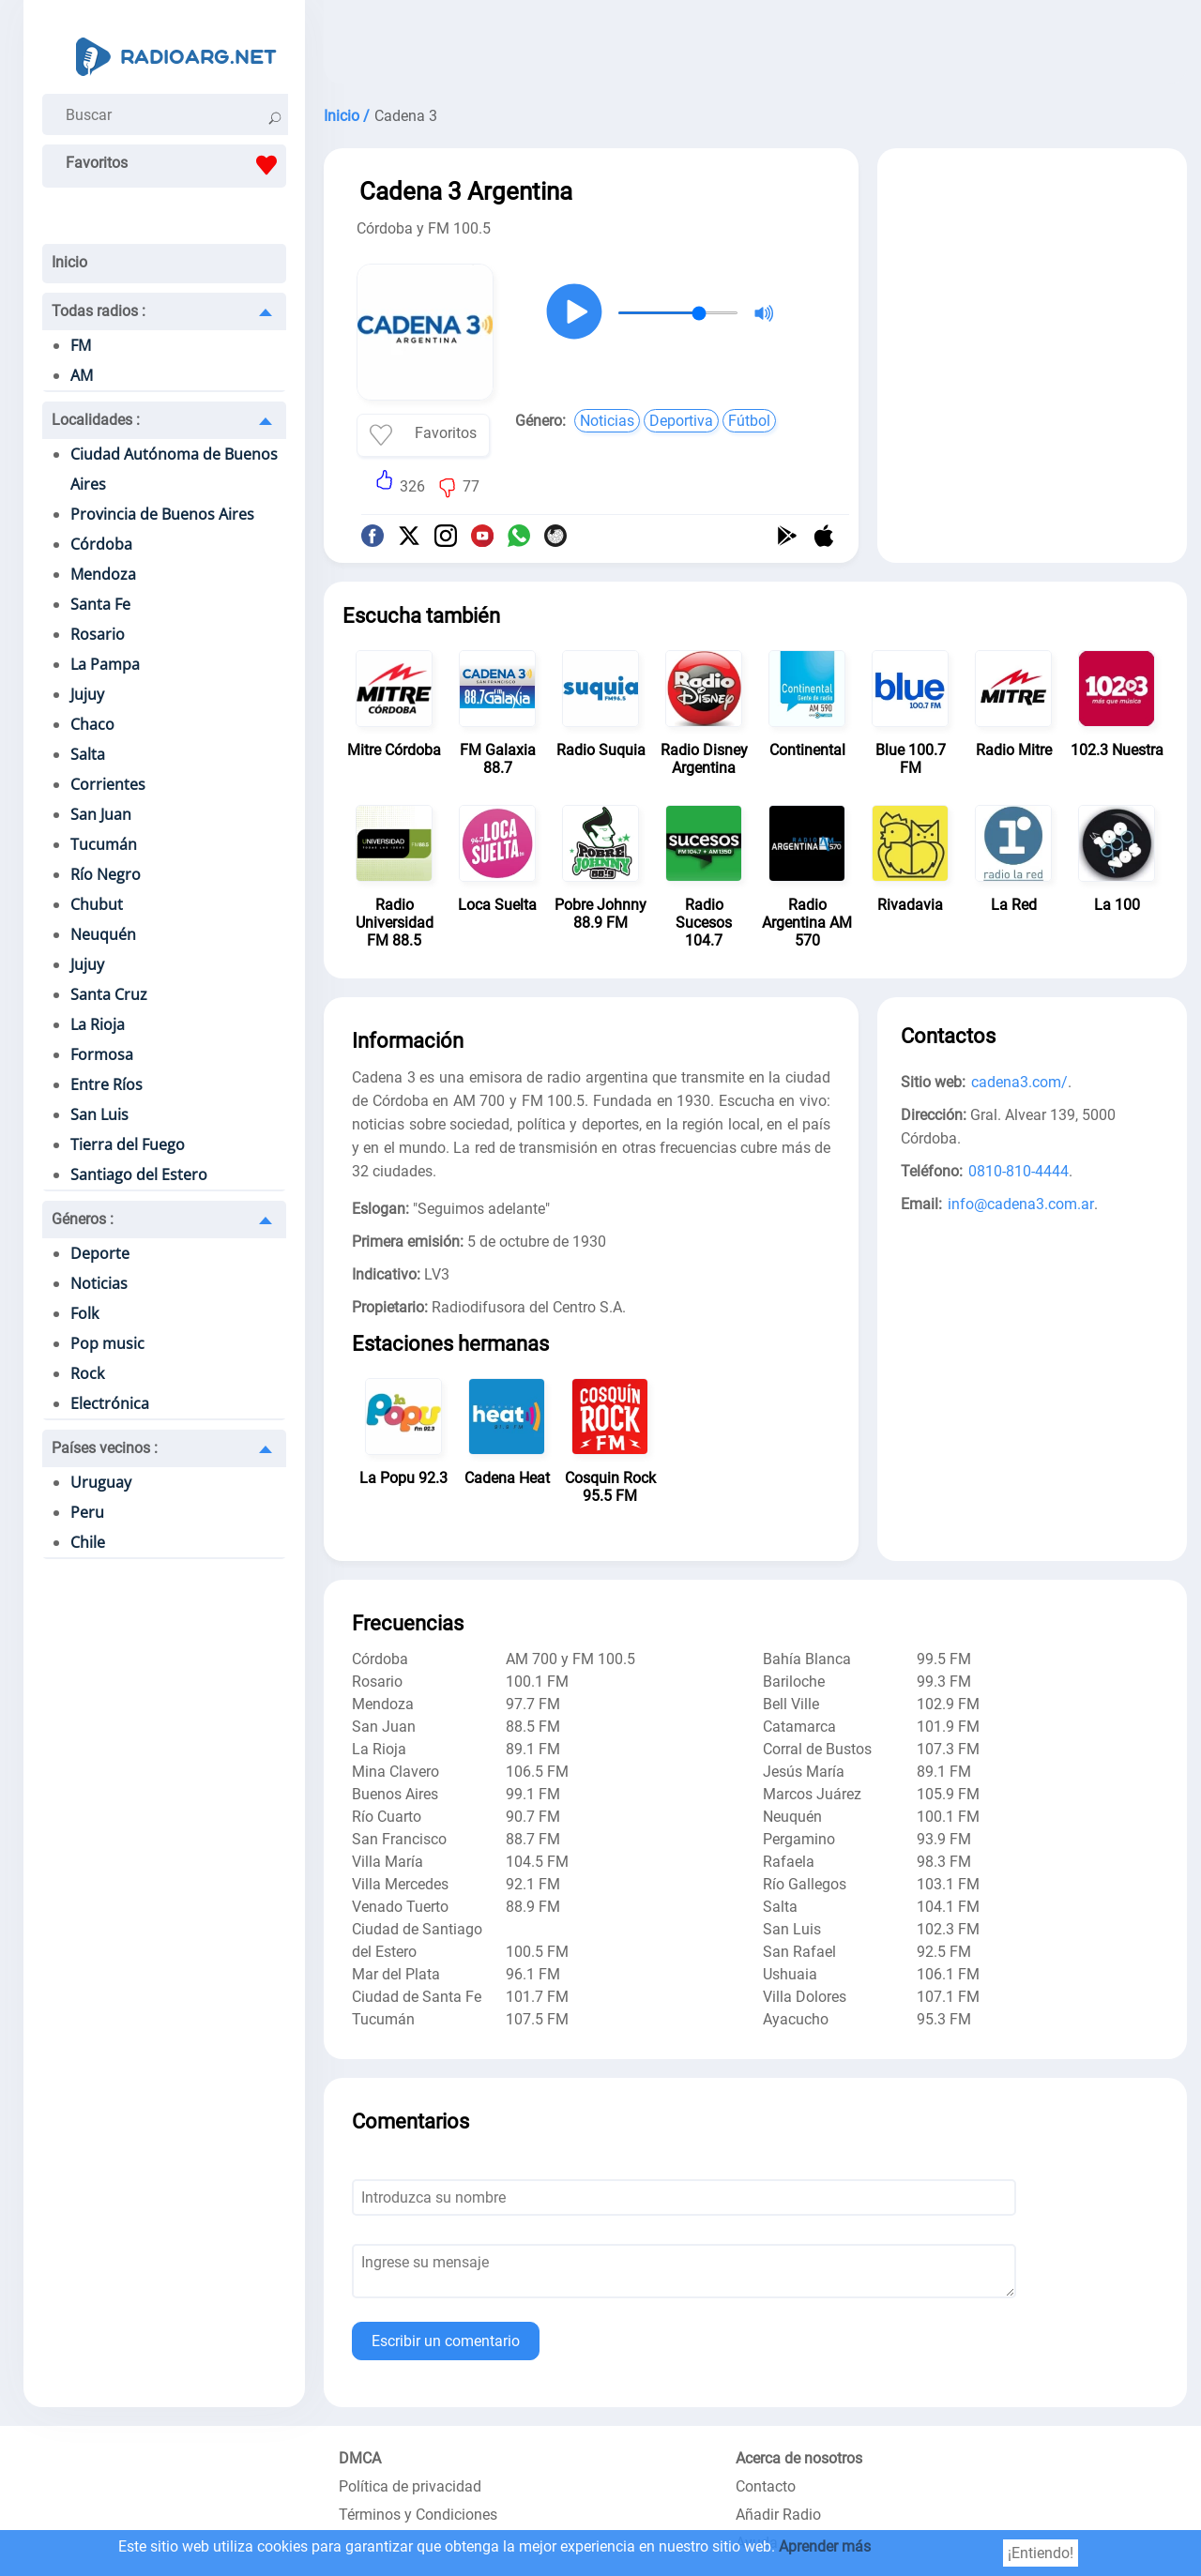 This screenshot has width=1201, height=2576. What do you see at coordinates (101, 1054) in the screenshot?
I see `Formosa` at bounding box center [101, 1054].